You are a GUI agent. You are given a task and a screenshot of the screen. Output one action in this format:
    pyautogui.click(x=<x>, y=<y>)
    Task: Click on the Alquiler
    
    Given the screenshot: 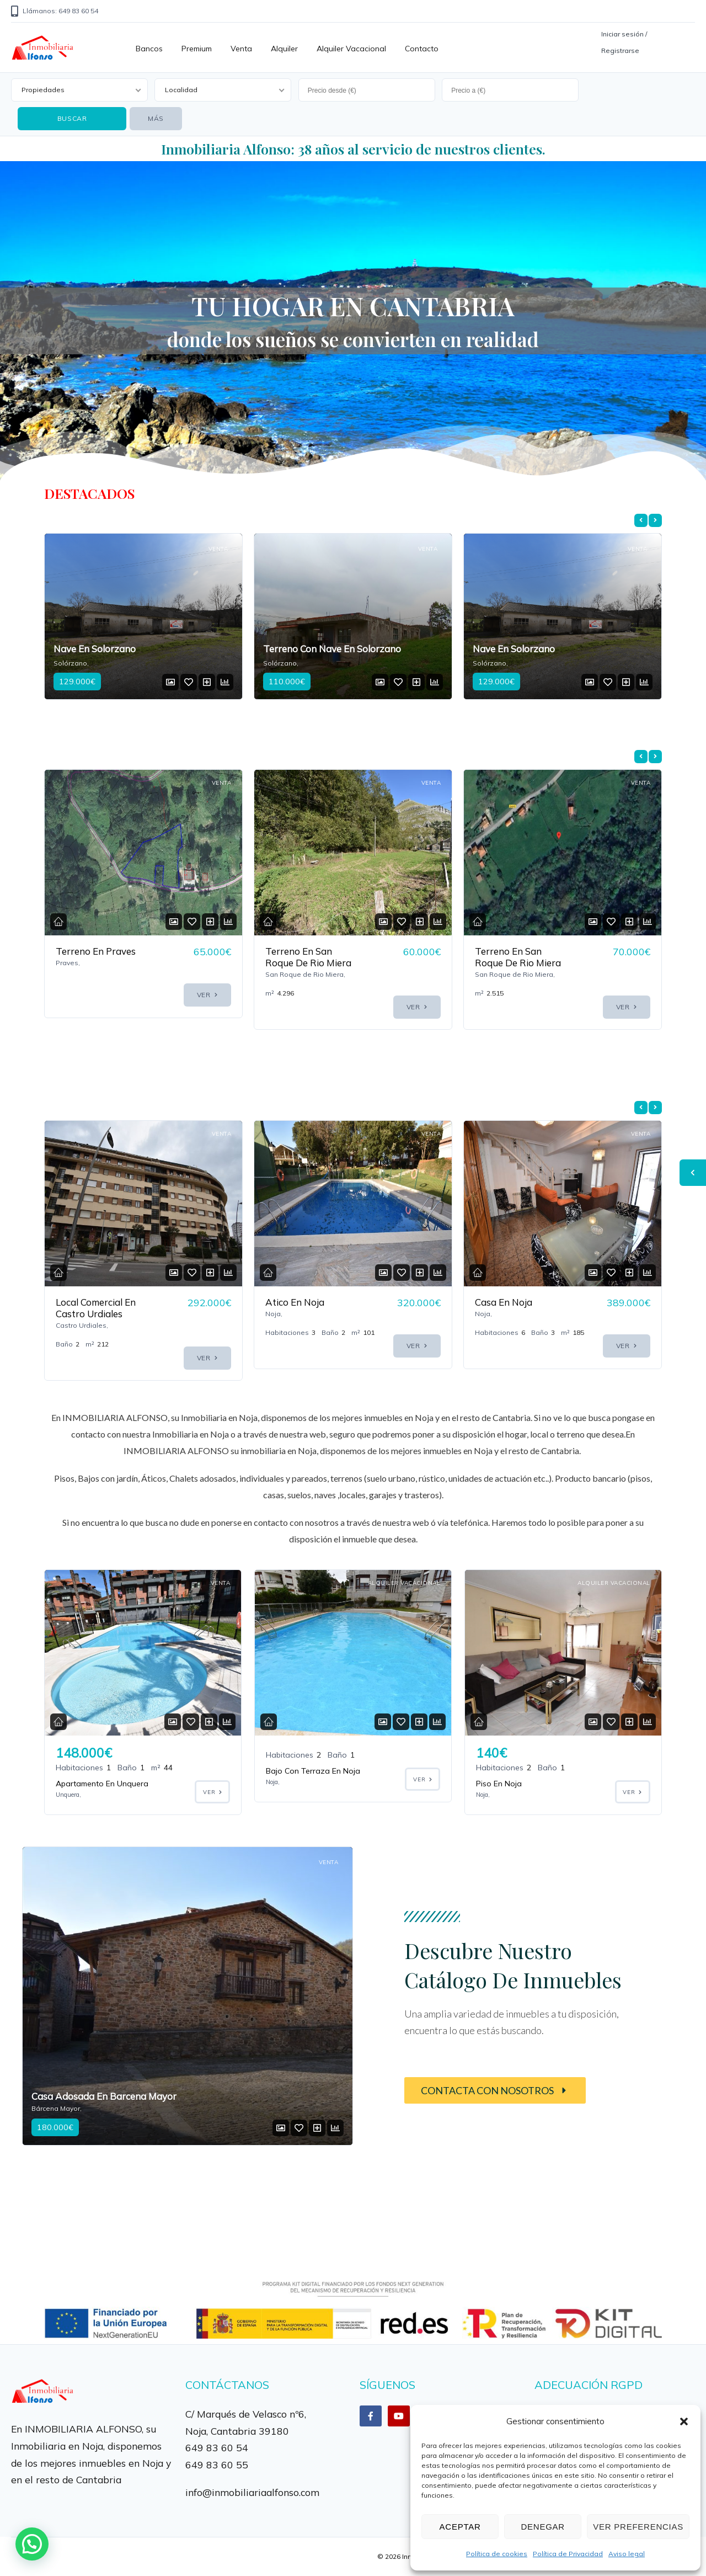 What is the action you would take?
    pyautogui.click(x=284, y=49)
    